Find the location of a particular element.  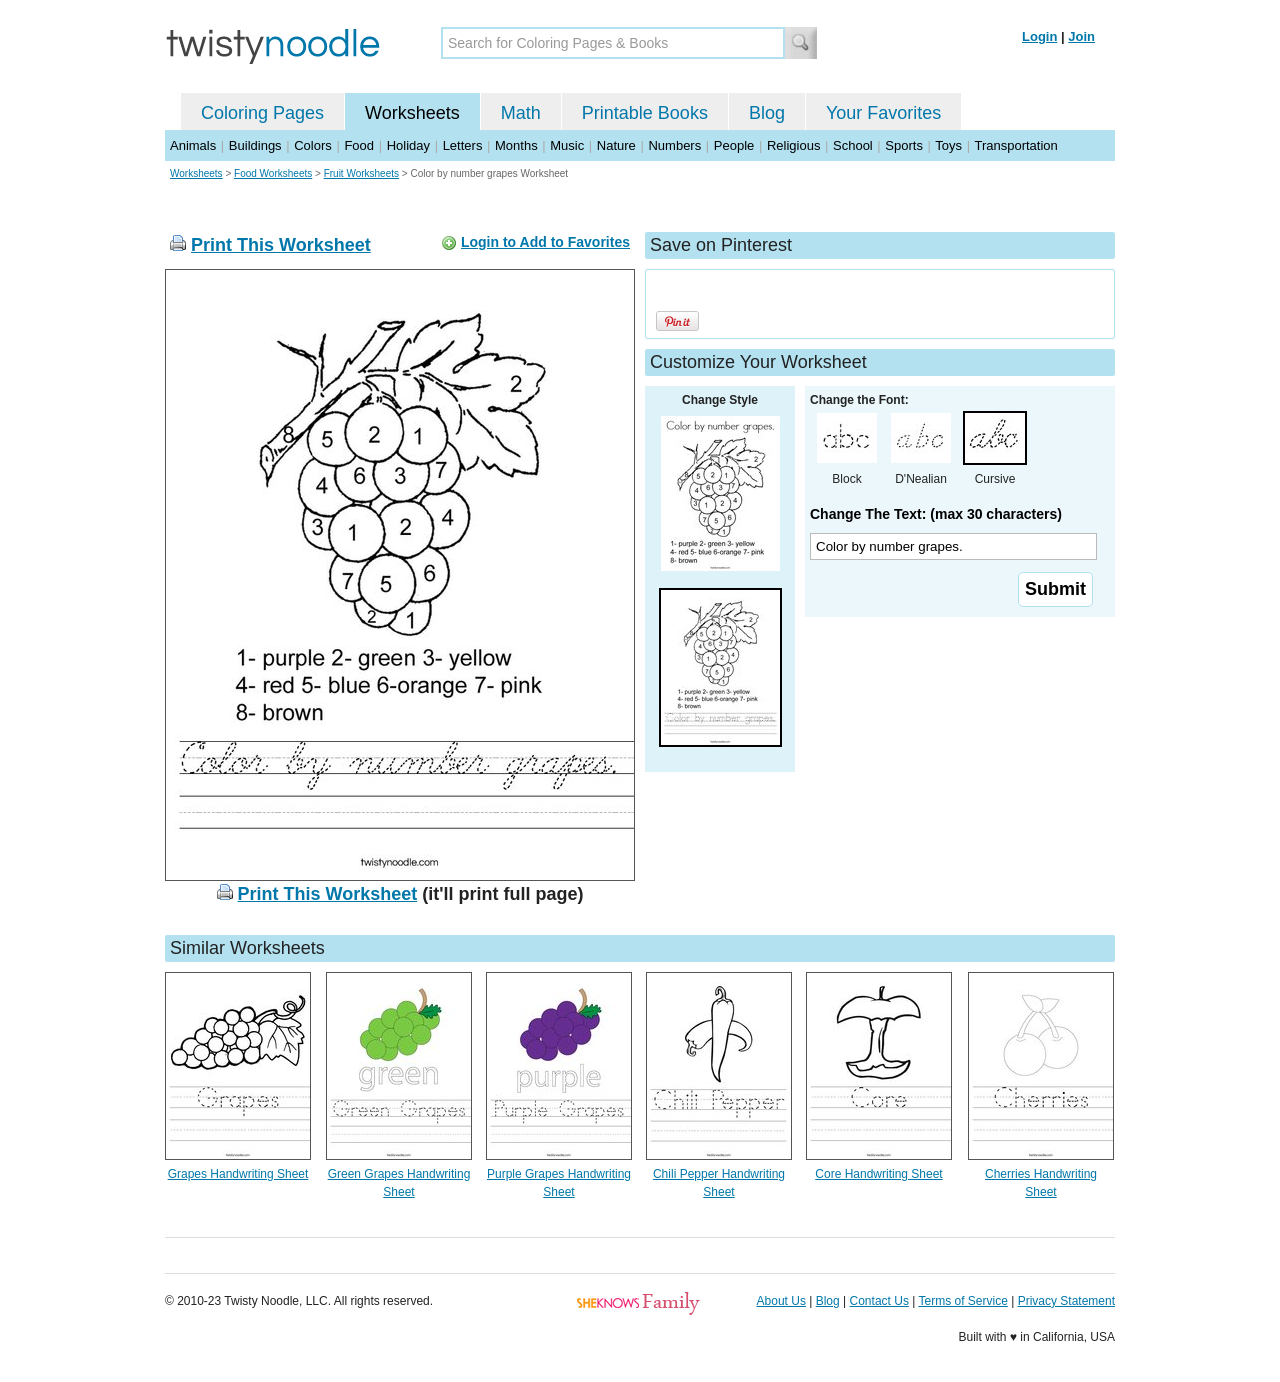

Privacy Statement is located at coordinates (1066, 1301).